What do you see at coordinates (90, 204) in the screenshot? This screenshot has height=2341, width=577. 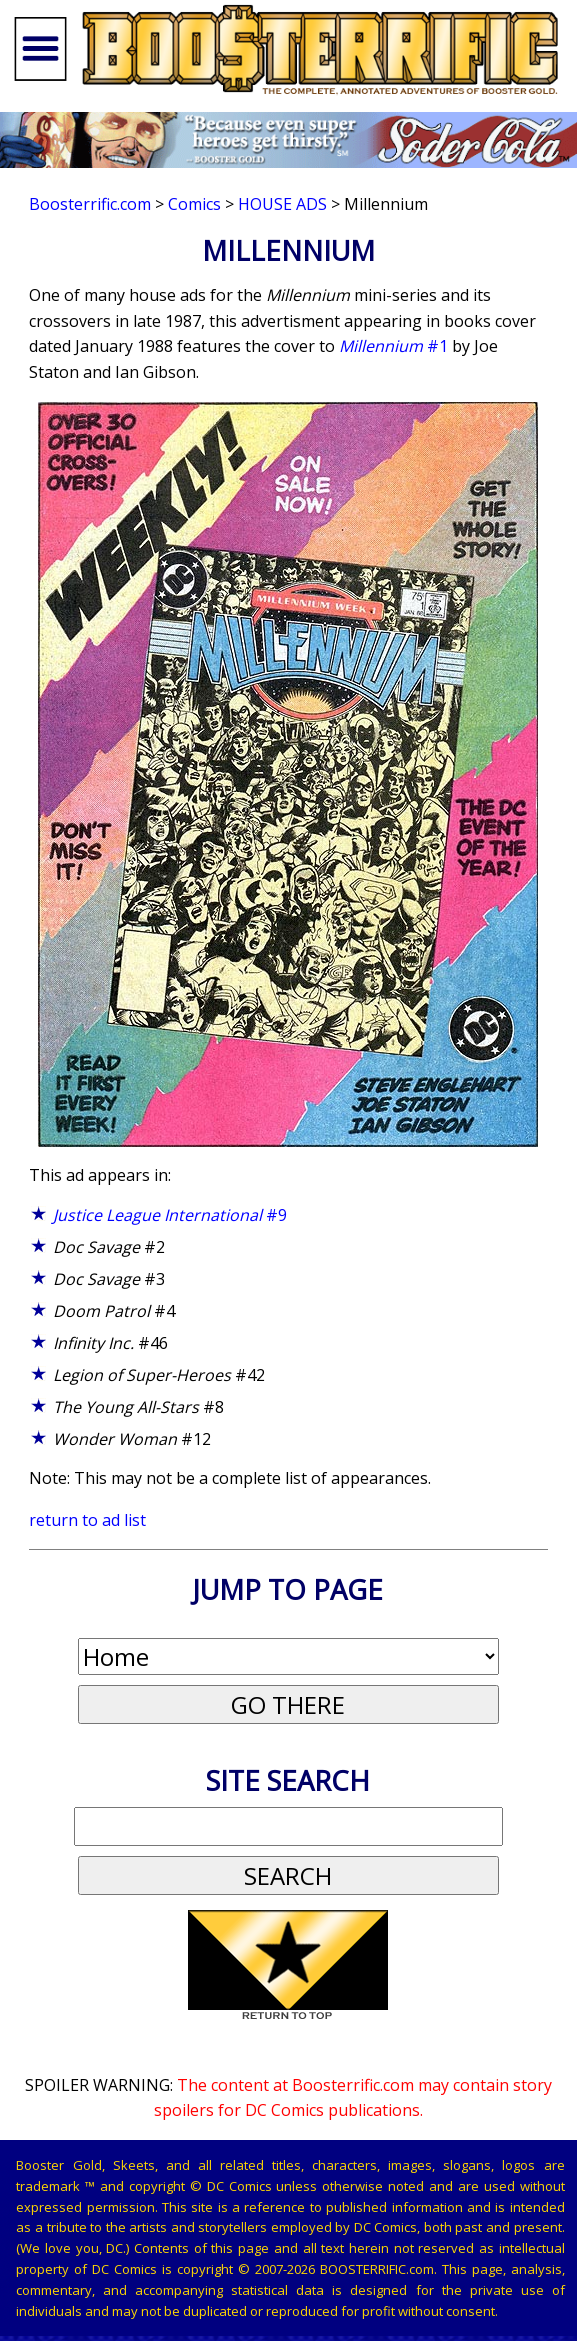 I see `Boosterrific.com` at bounding box center [90, 204].